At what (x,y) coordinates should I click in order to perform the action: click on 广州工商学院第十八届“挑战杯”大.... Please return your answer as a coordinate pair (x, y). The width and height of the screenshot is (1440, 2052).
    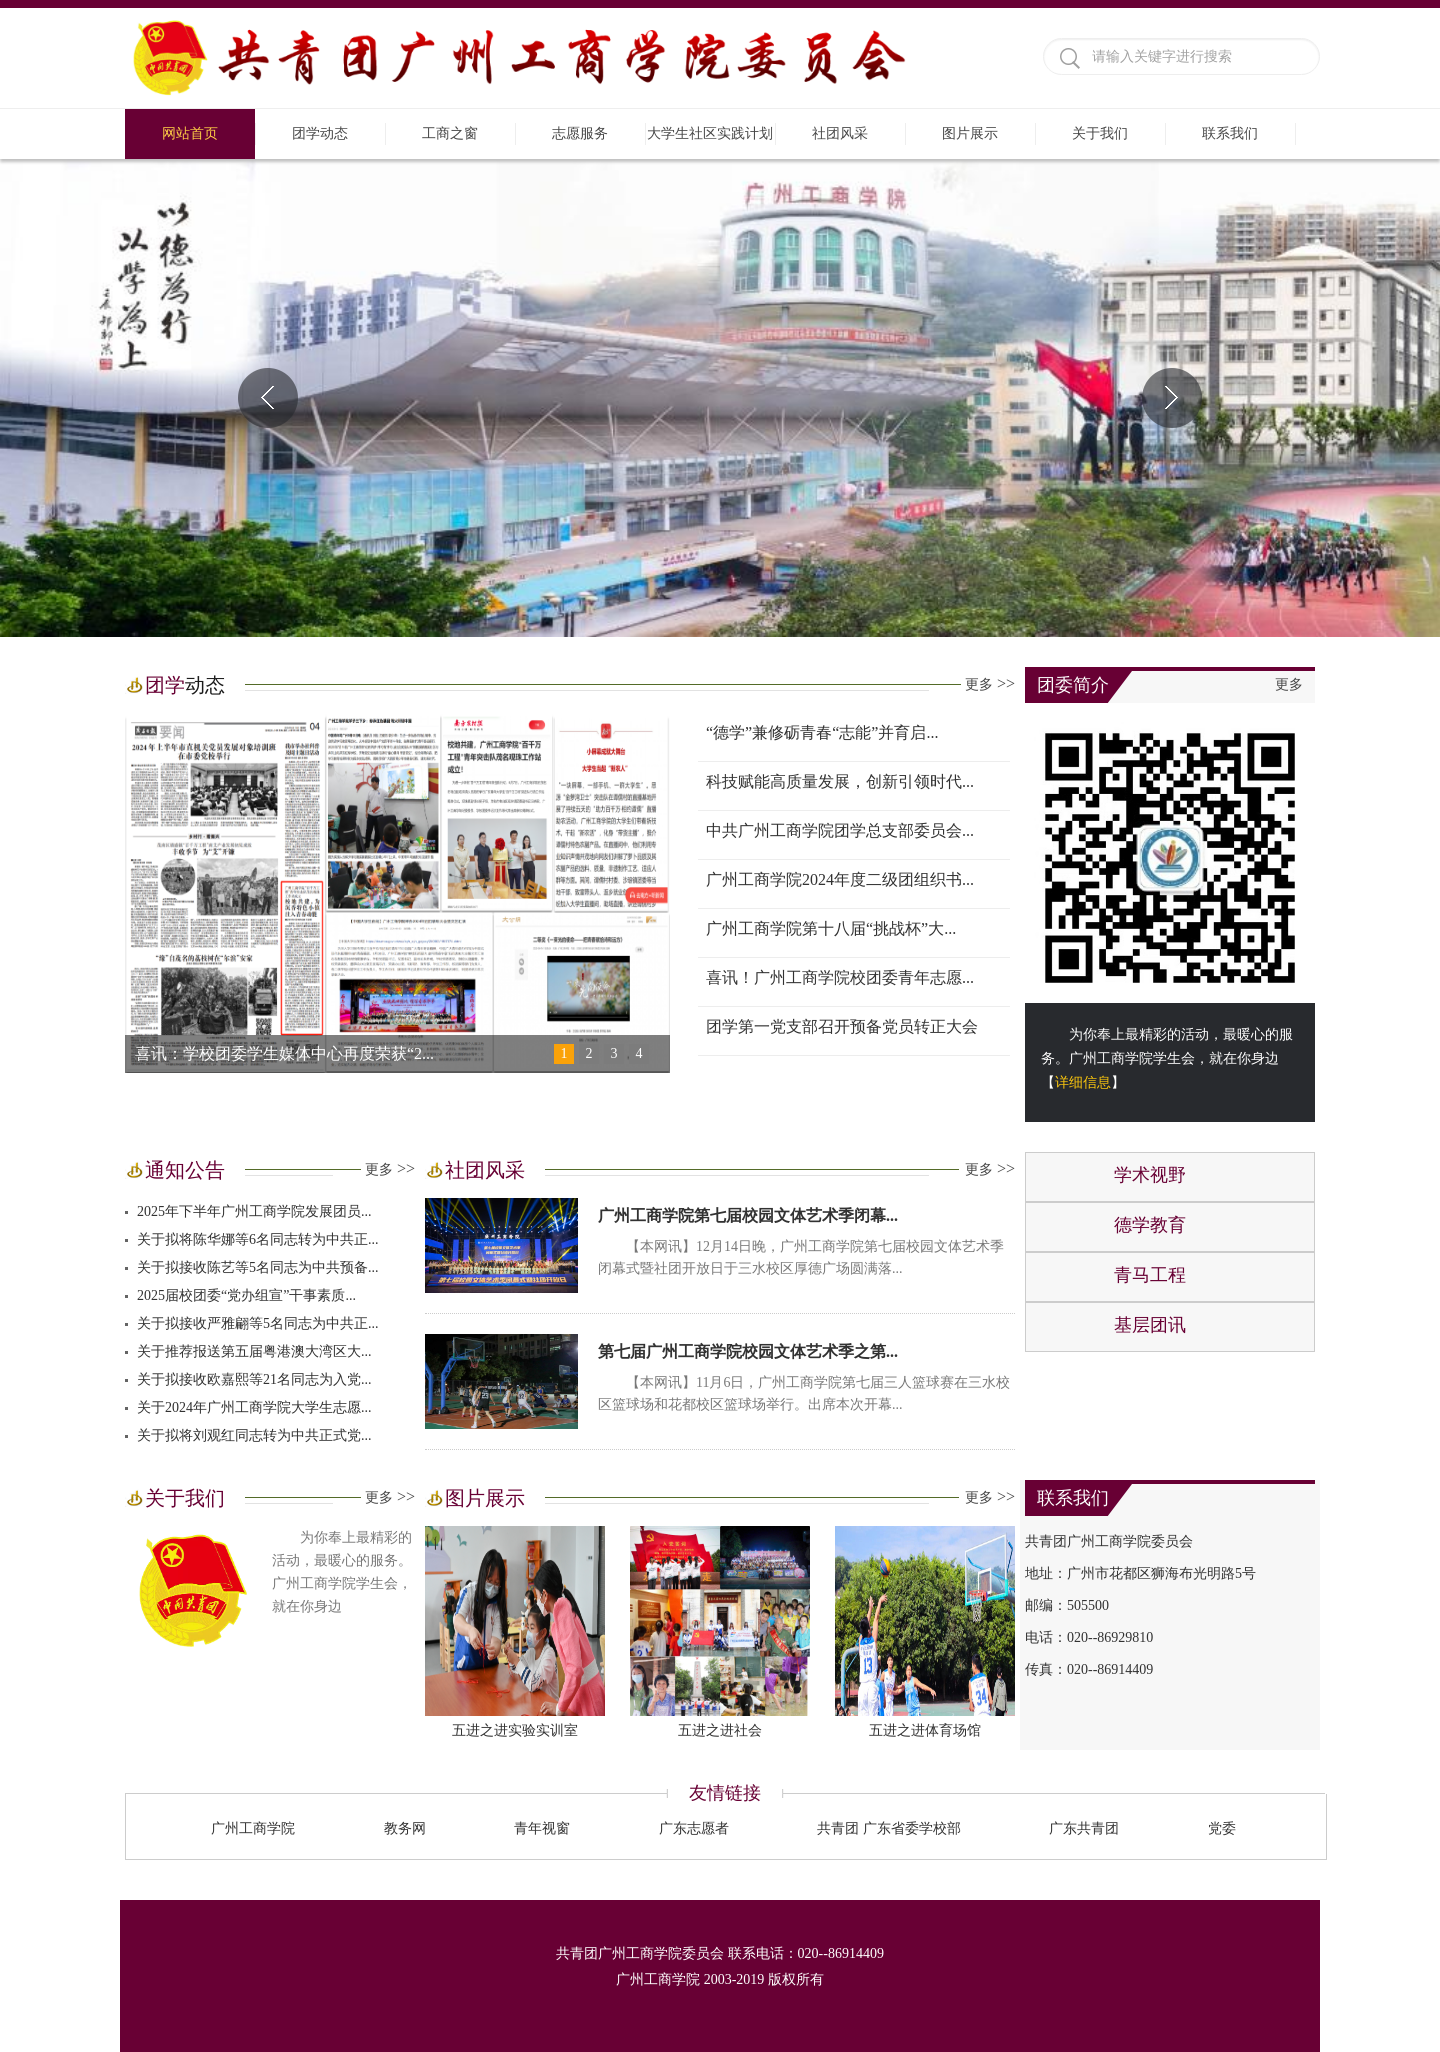
    Looking at the image, I should click on (831, 928).